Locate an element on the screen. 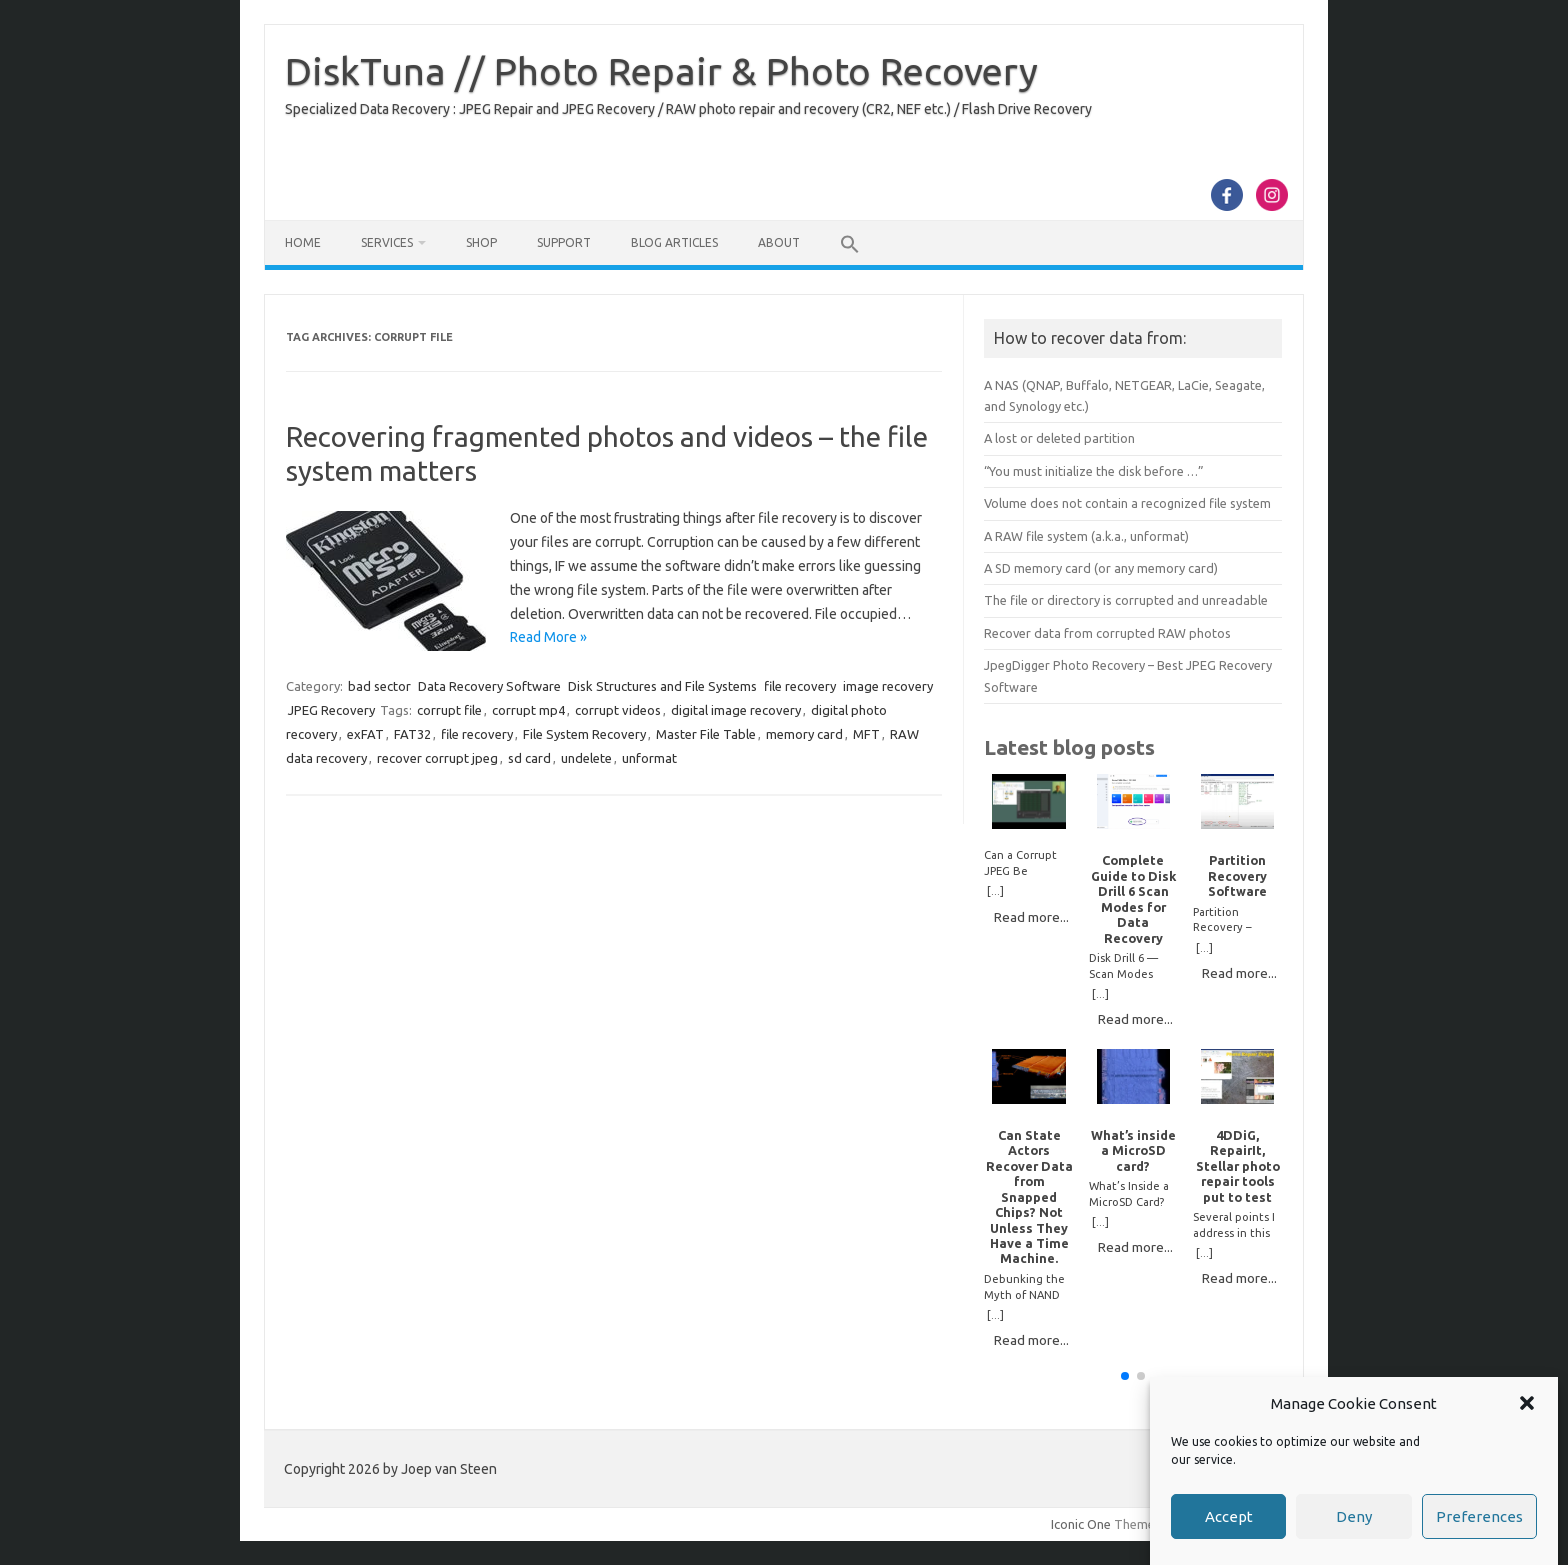 This screenshot has height=1565, width=1568. Preferences is located at coordinates (1479, 1516).